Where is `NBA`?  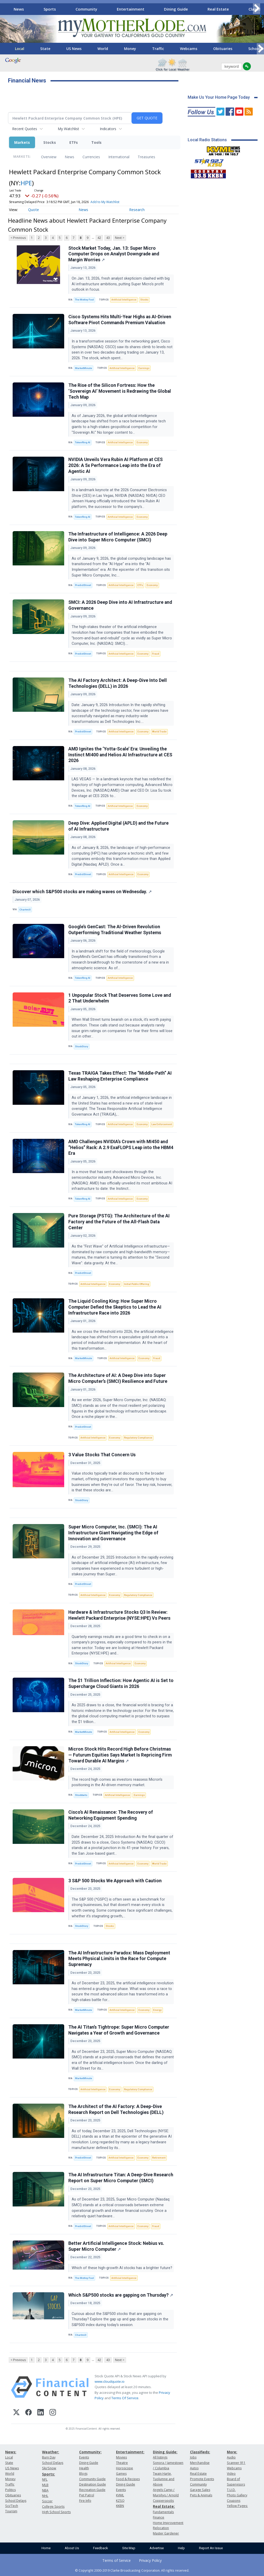
NBA is located at coordinates (45, 2490).